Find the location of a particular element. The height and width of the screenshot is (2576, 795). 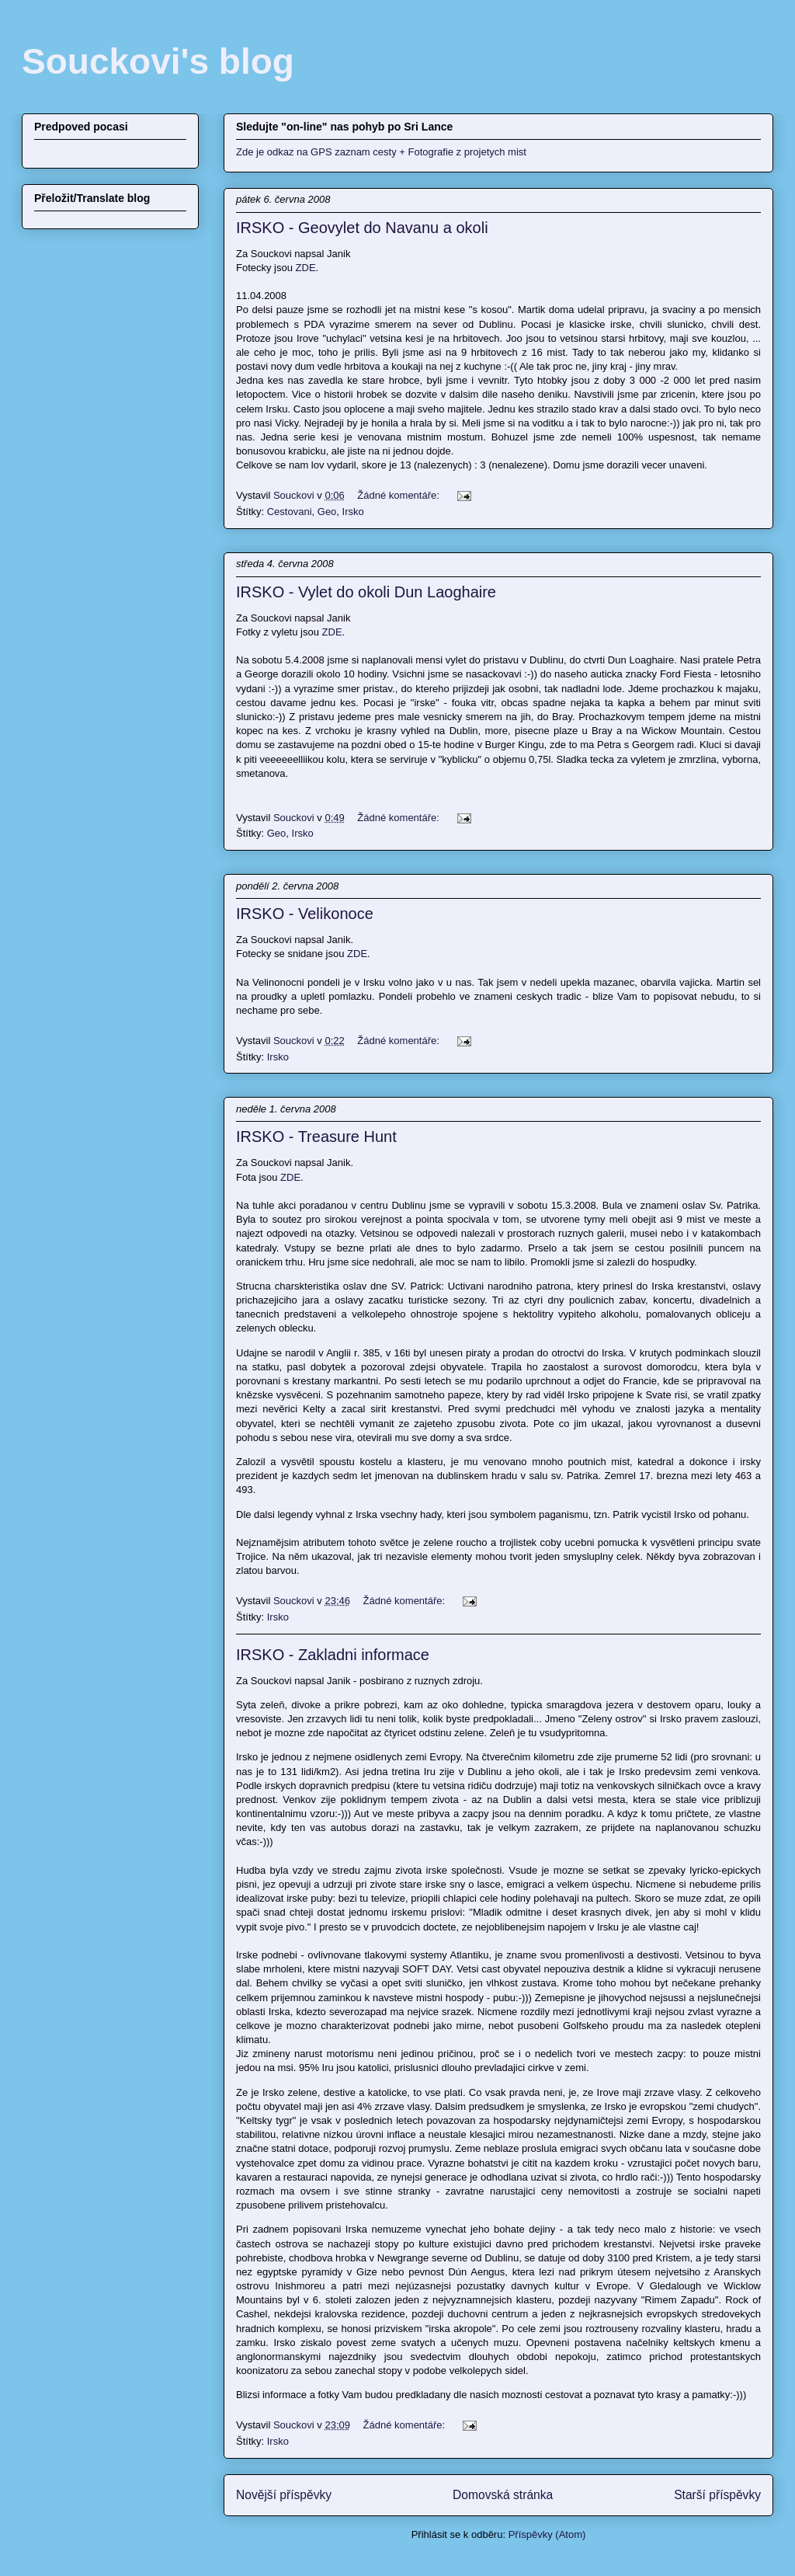

Irsko is located at coordinates (353, 511).